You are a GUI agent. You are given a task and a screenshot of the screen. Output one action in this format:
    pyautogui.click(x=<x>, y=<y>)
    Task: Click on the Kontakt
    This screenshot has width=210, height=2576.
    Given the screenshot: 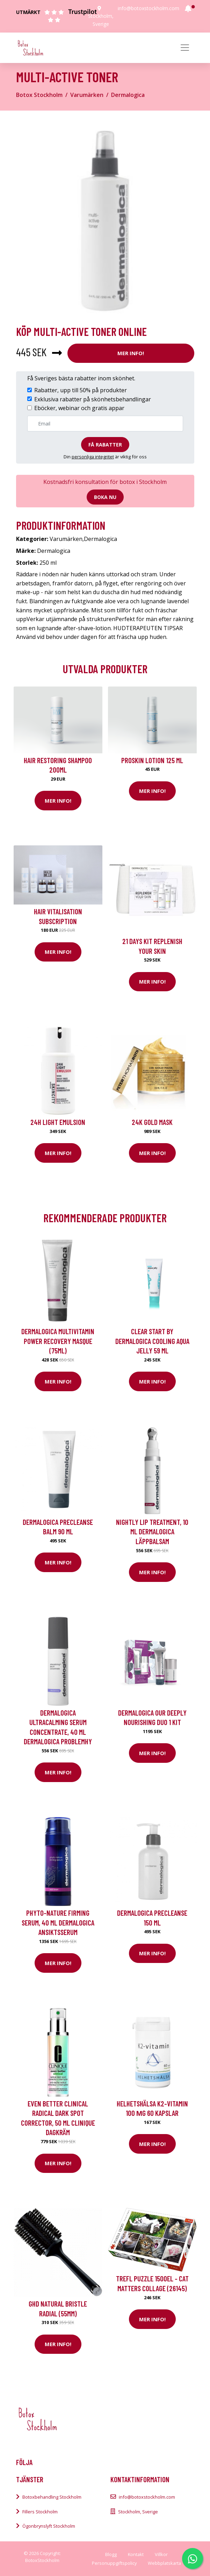 What is the action you would take?
    pyautogui.click(x=136, y=2554)
    